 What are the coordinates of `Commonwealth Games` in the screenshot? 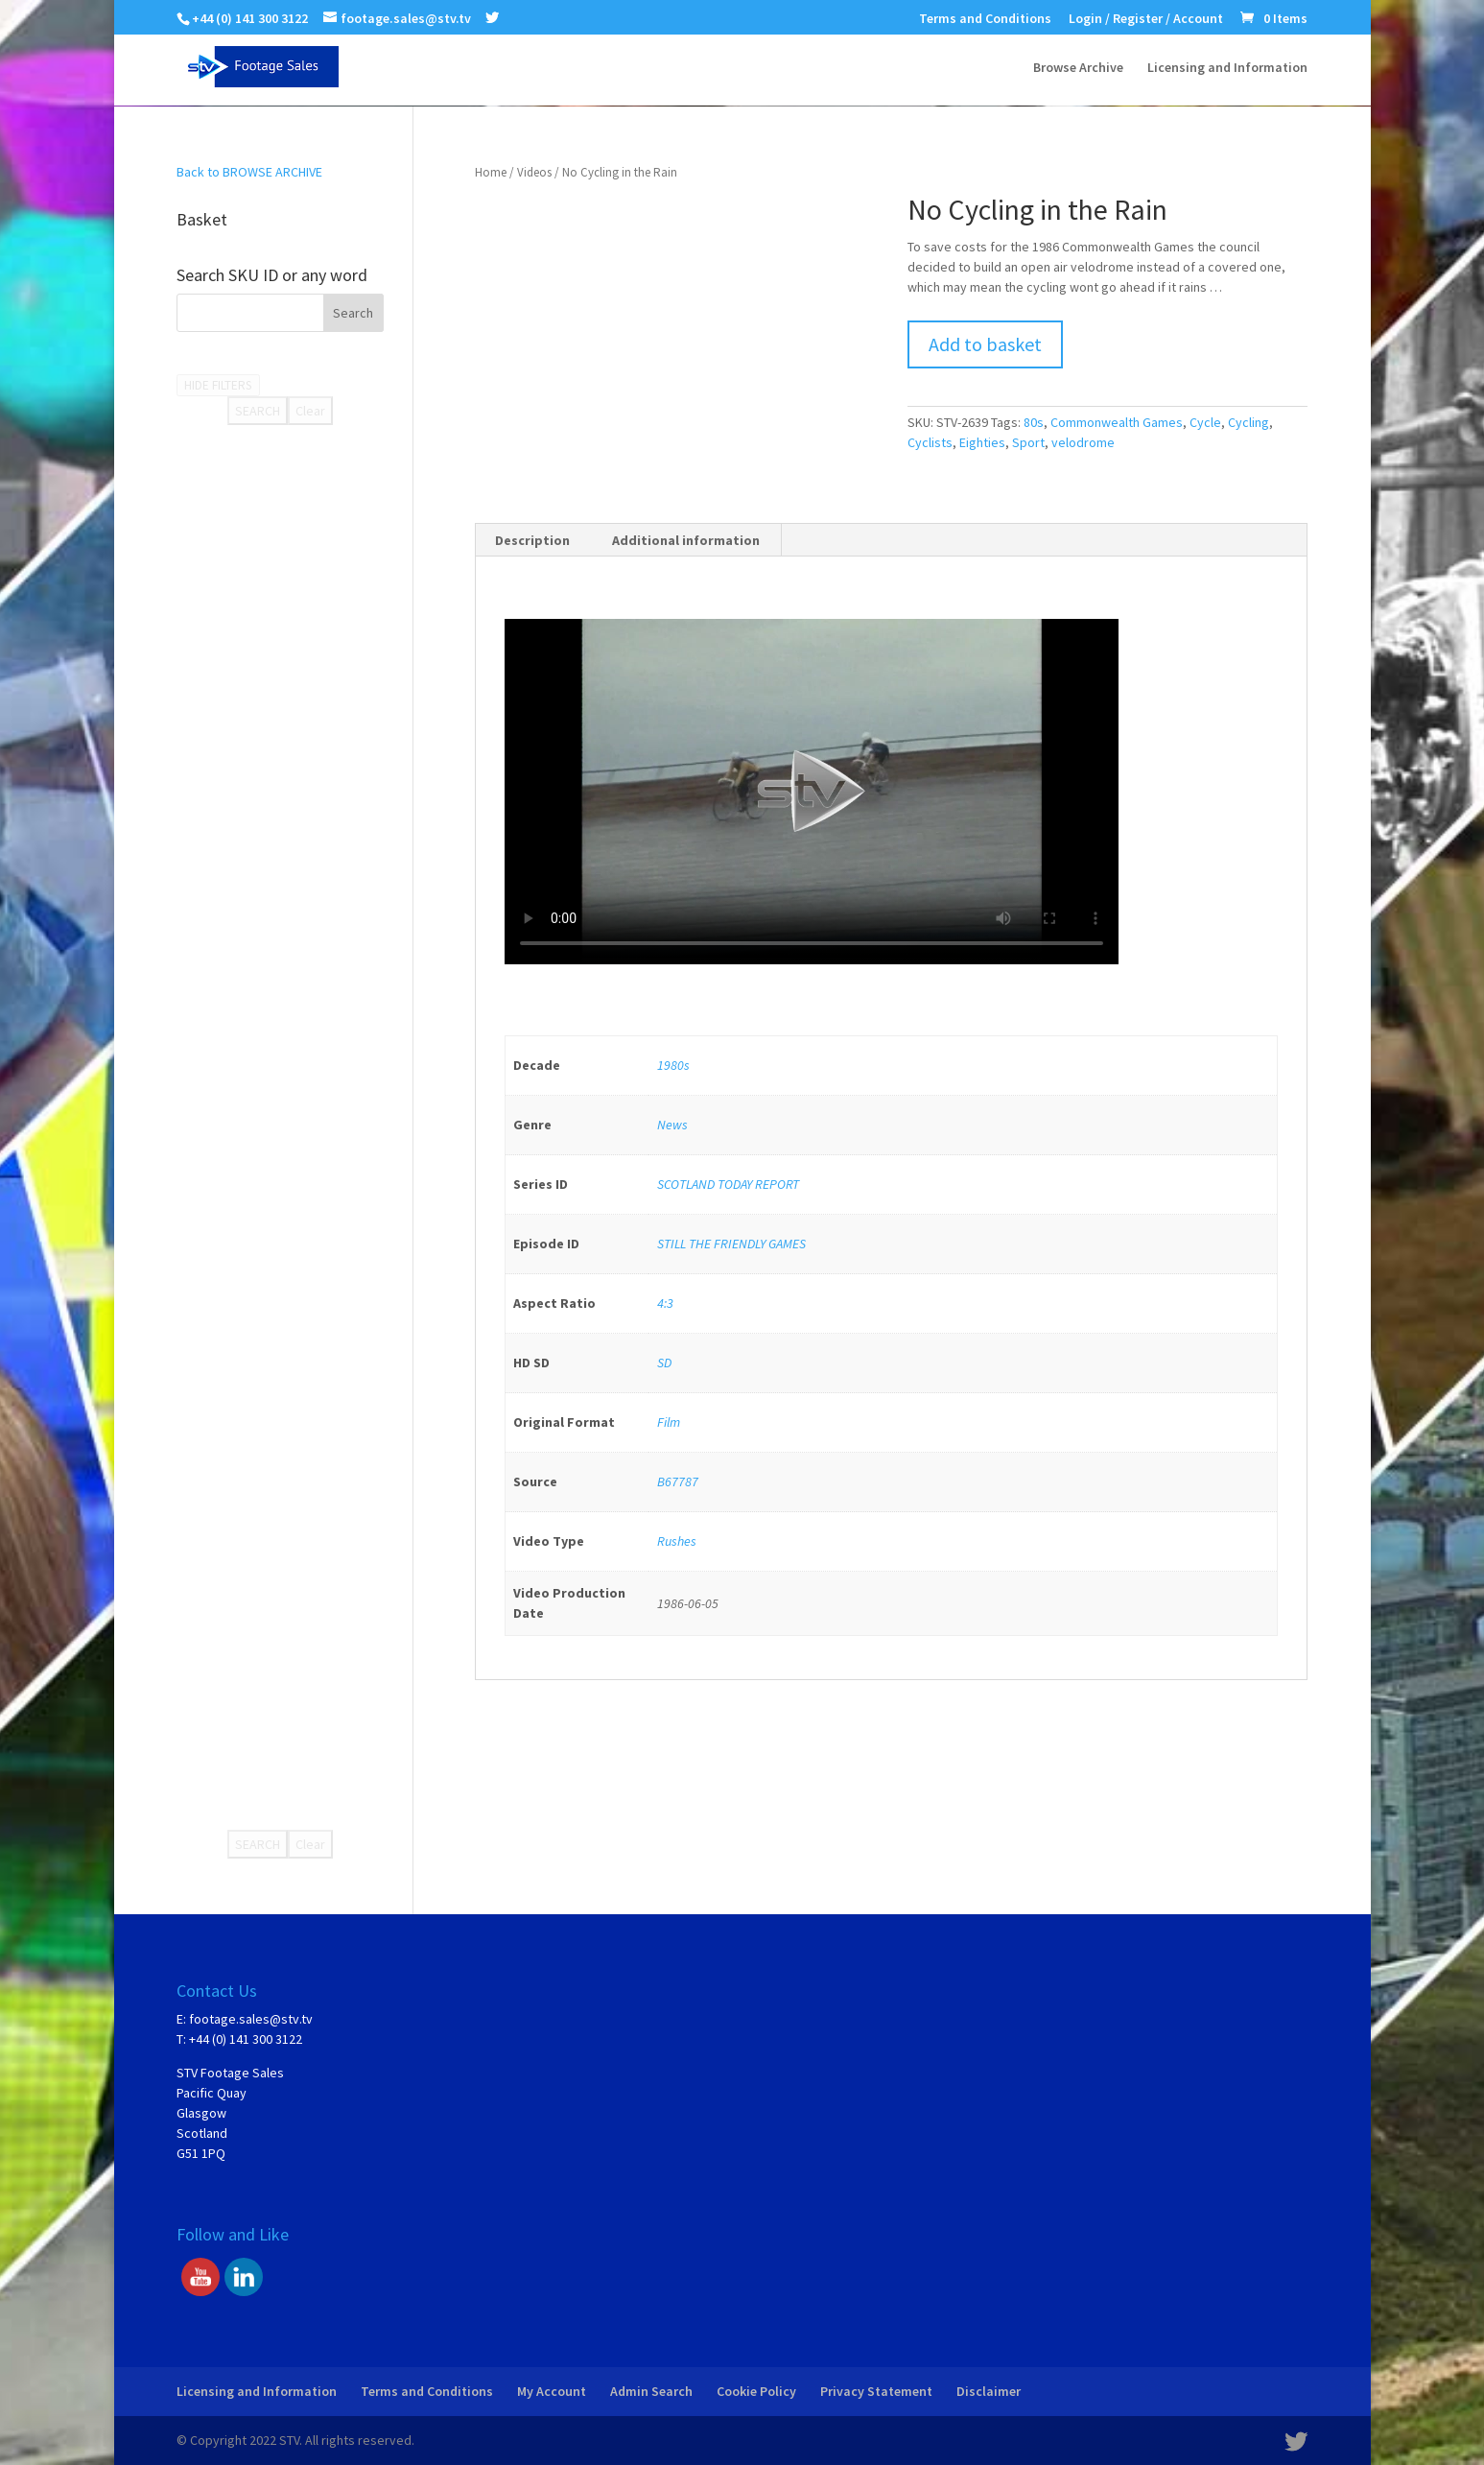 It's located at (1116, 422).